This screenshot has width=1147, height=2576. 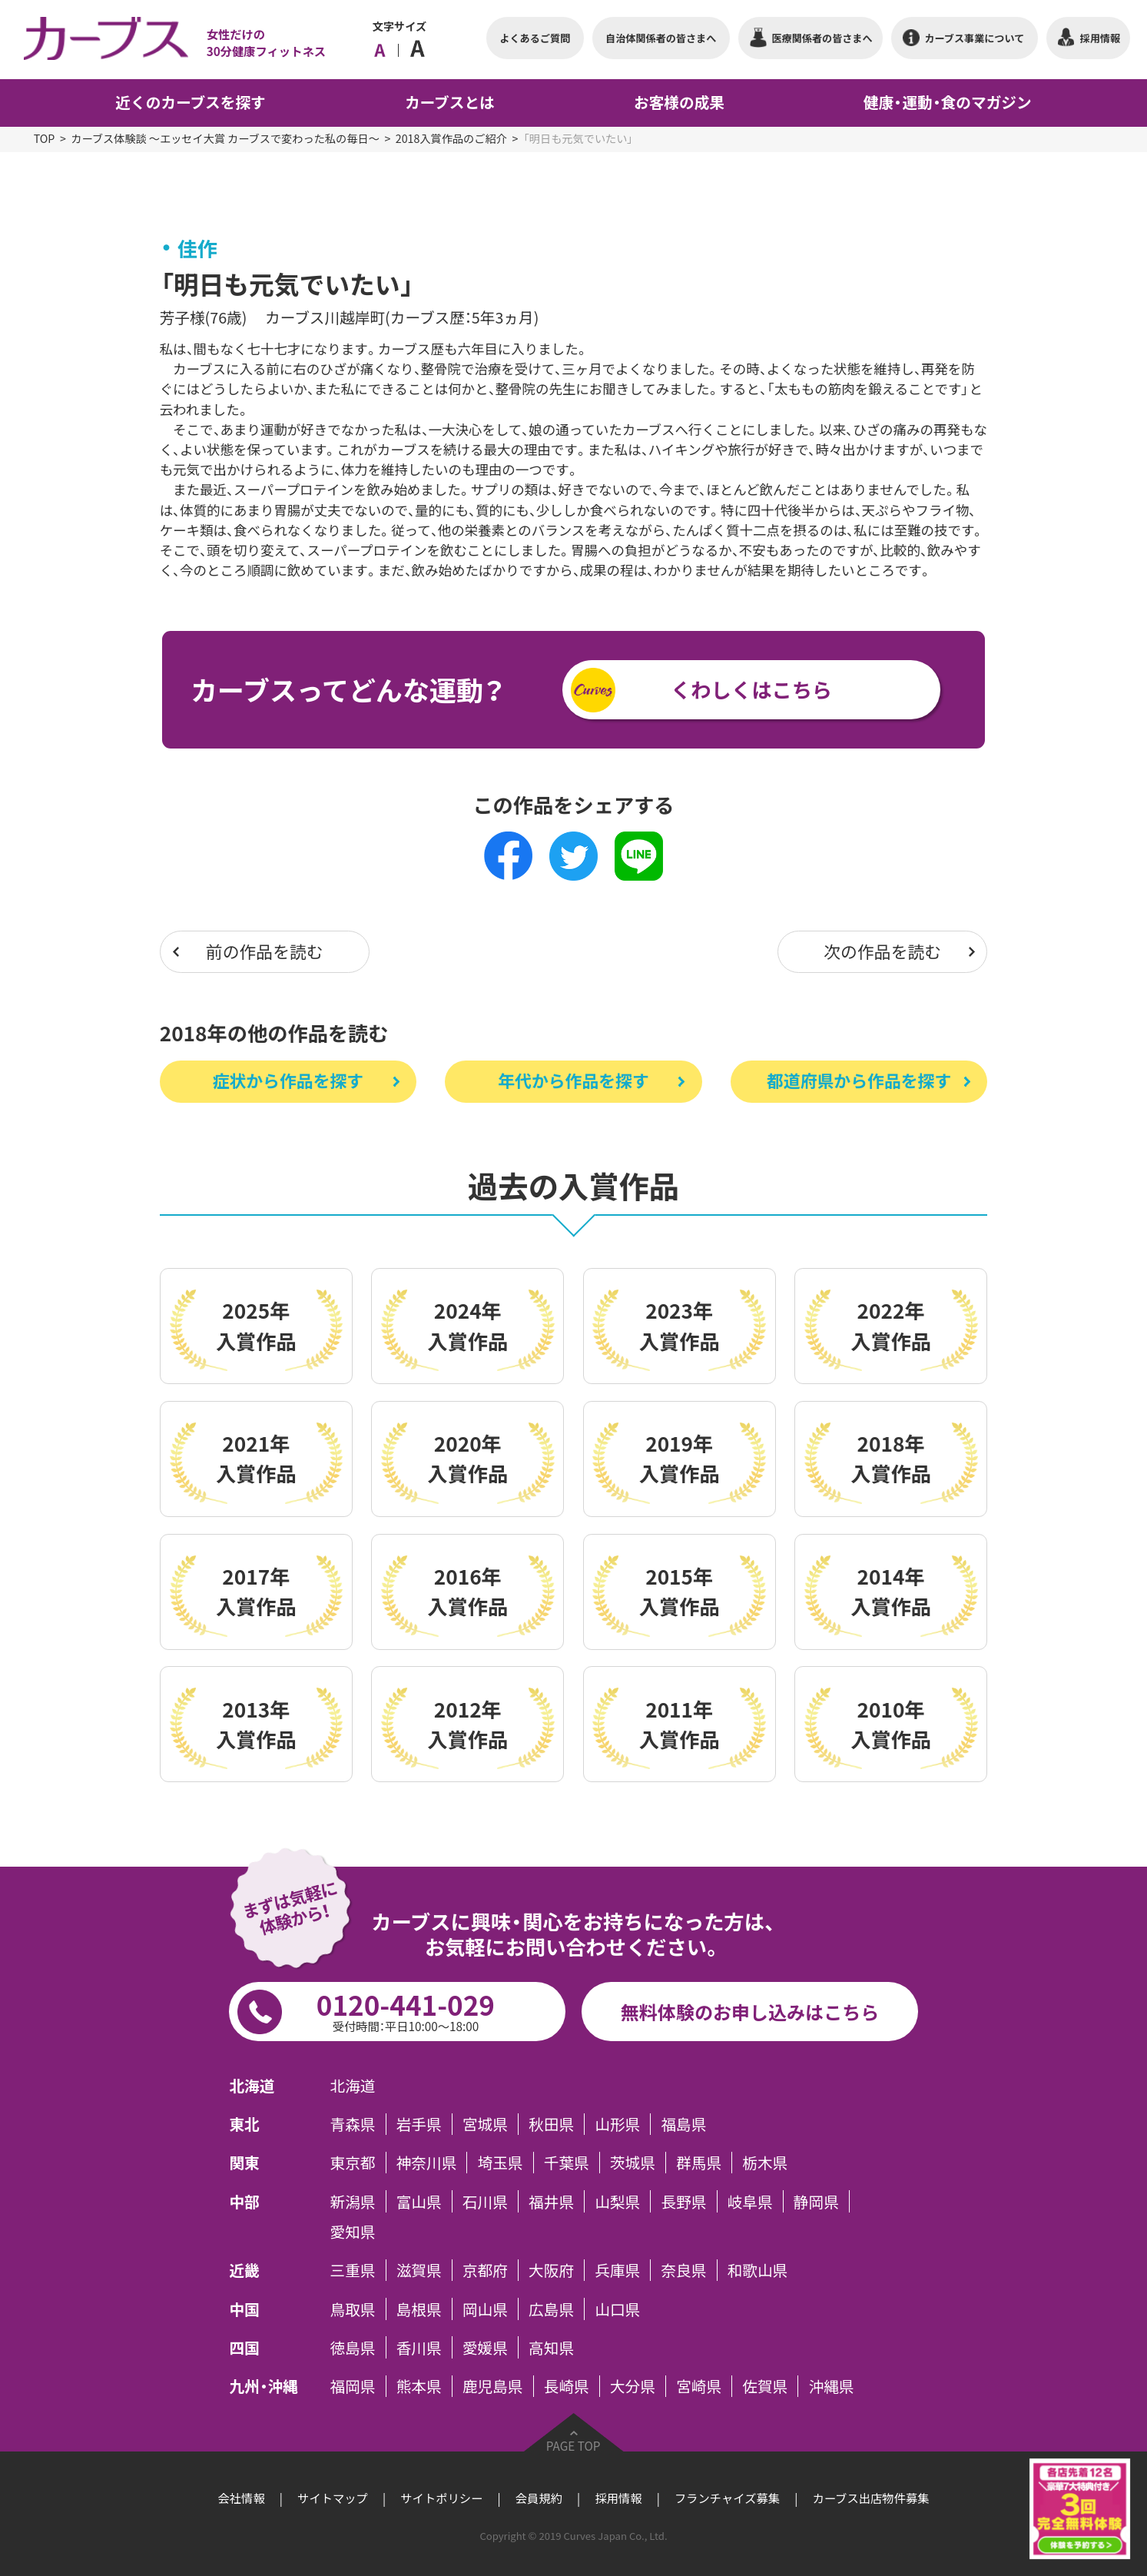 What do you see at coordinates (758, 2270) in the screenshot?
I see `和歌山県` at bounding box center [758, 2270].